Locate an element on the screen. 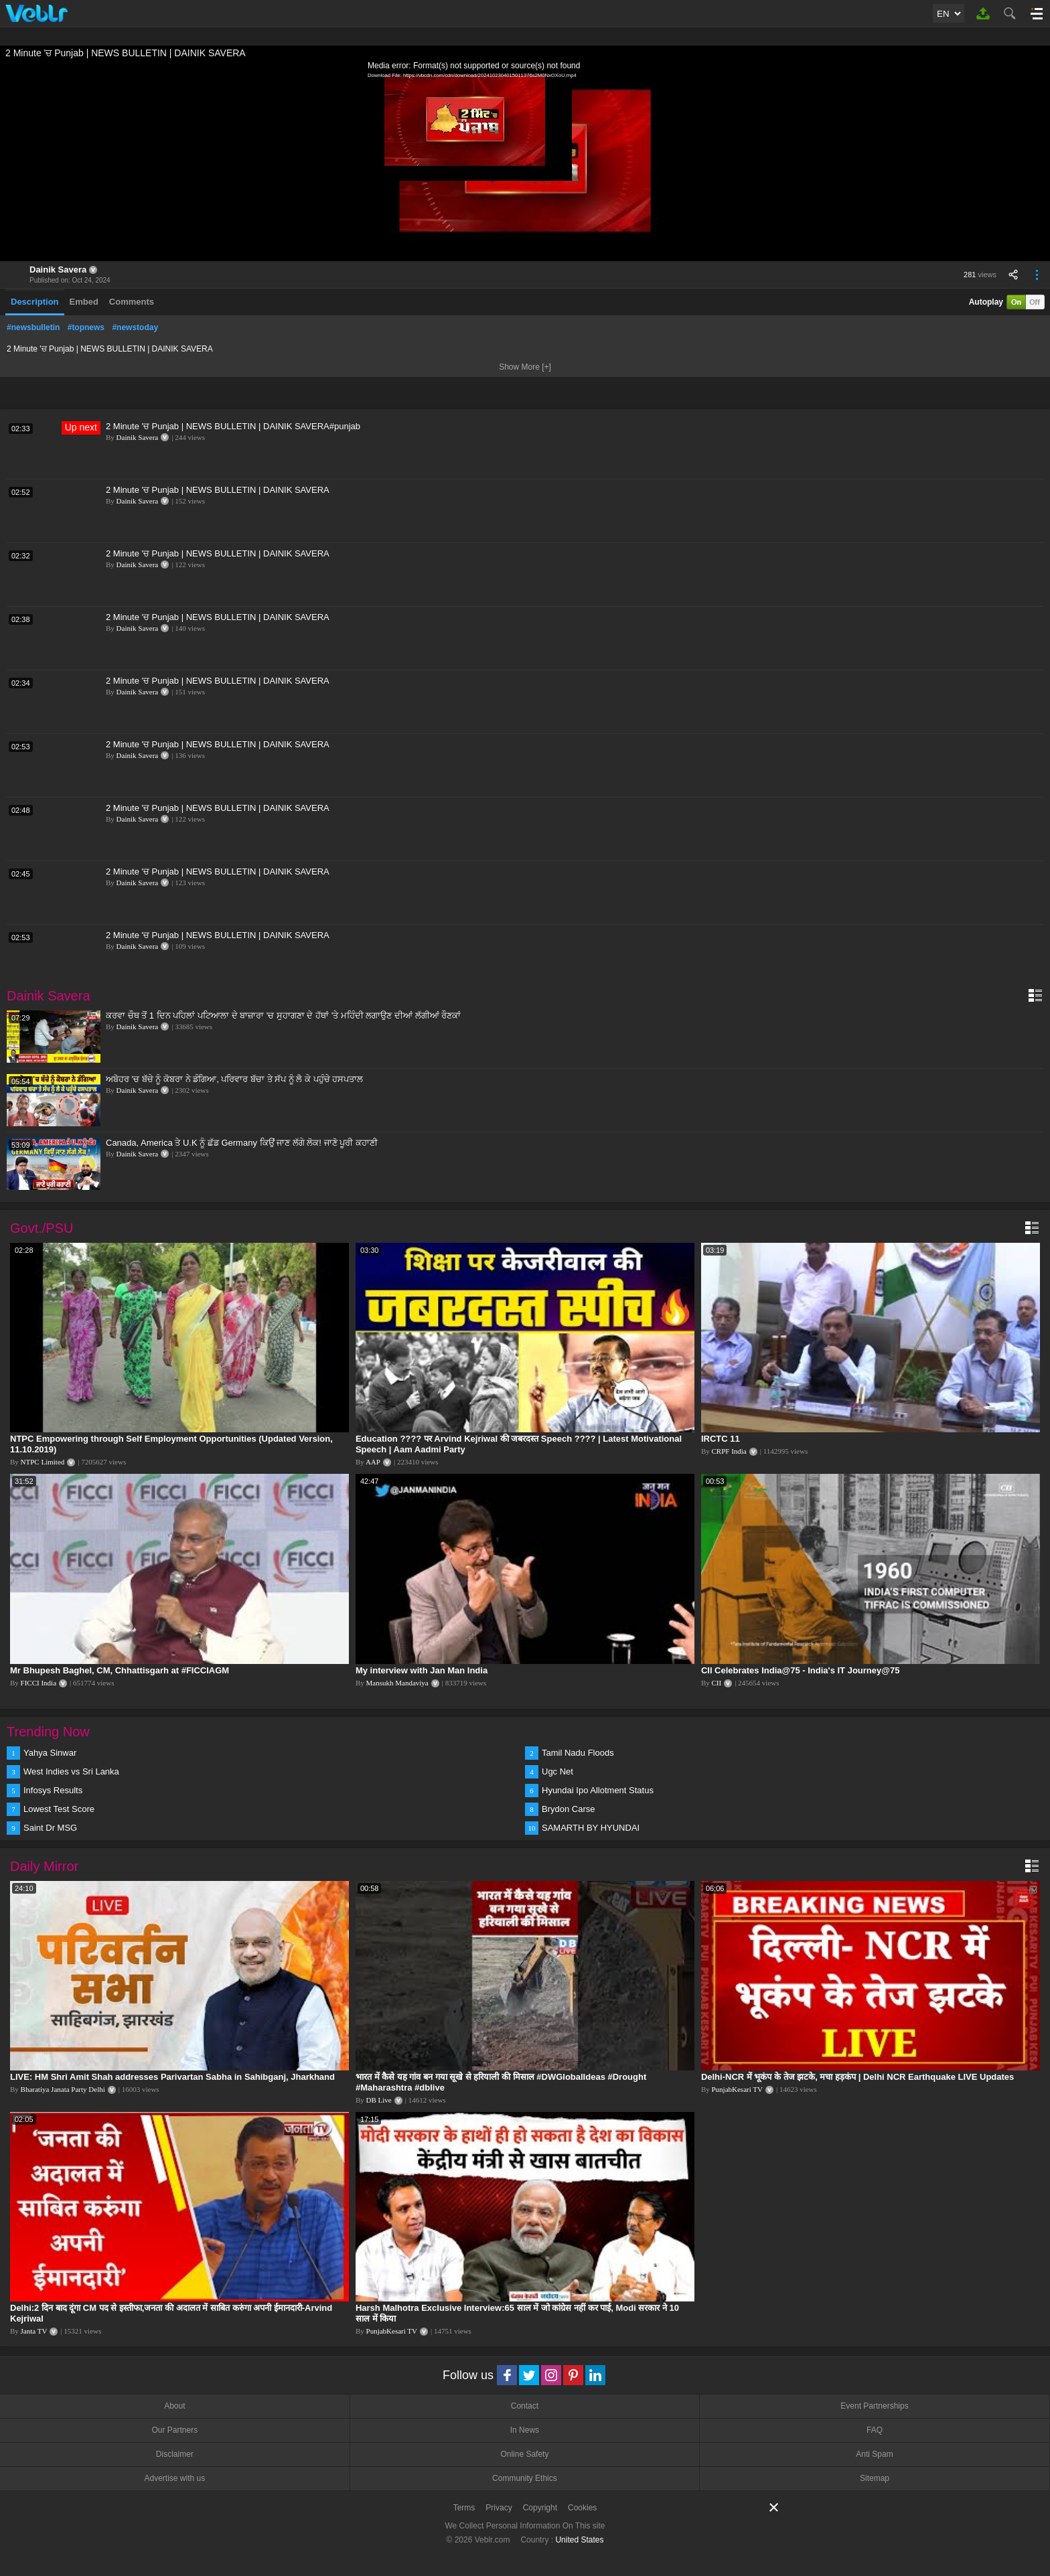 The height and width of the screenshot is (2576, 1050). Advertise with us is located at coordinates (174, 2478).